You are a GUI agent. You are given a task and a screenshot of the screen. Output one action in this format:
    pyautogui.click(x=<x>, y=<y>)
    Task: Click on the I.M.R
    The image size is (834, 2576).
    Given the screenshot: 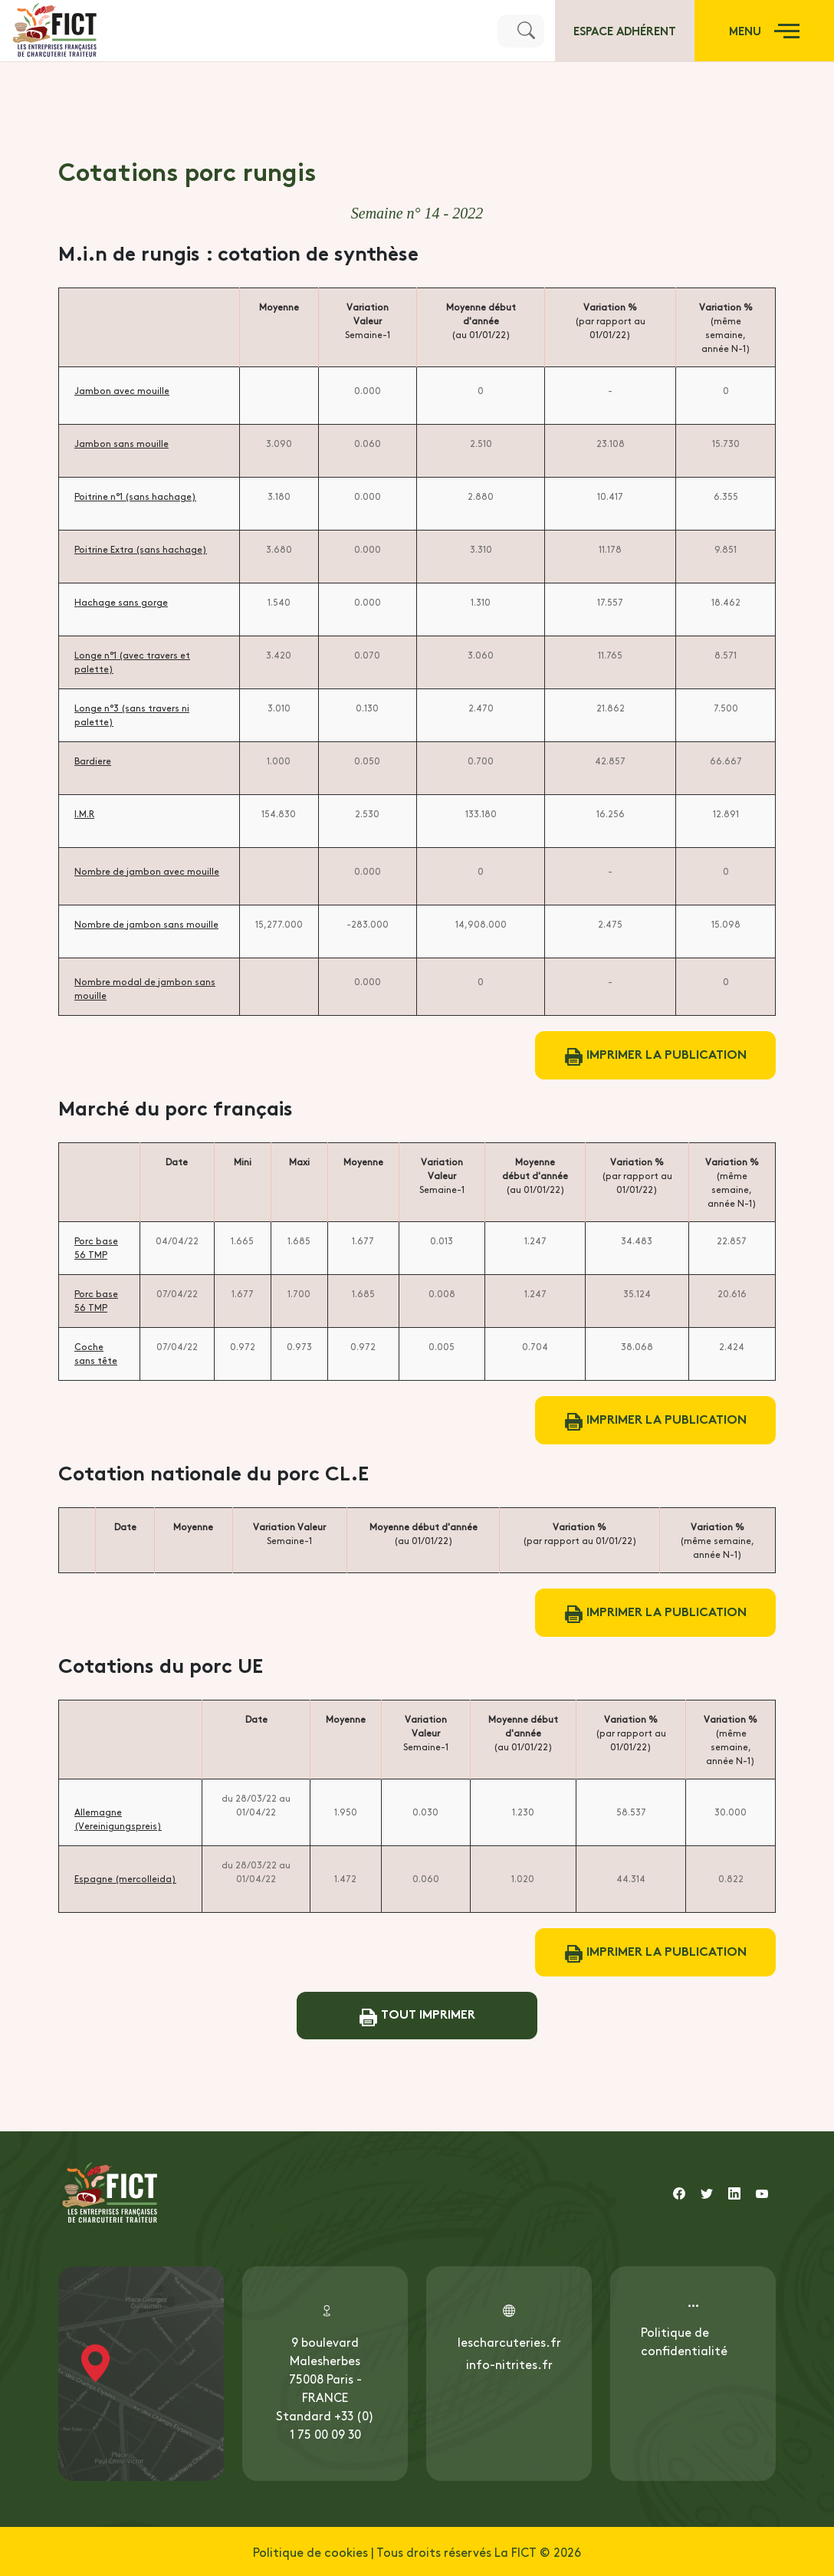 What is the action you would take?
    pyautogui.click(x=84, y=813)
    